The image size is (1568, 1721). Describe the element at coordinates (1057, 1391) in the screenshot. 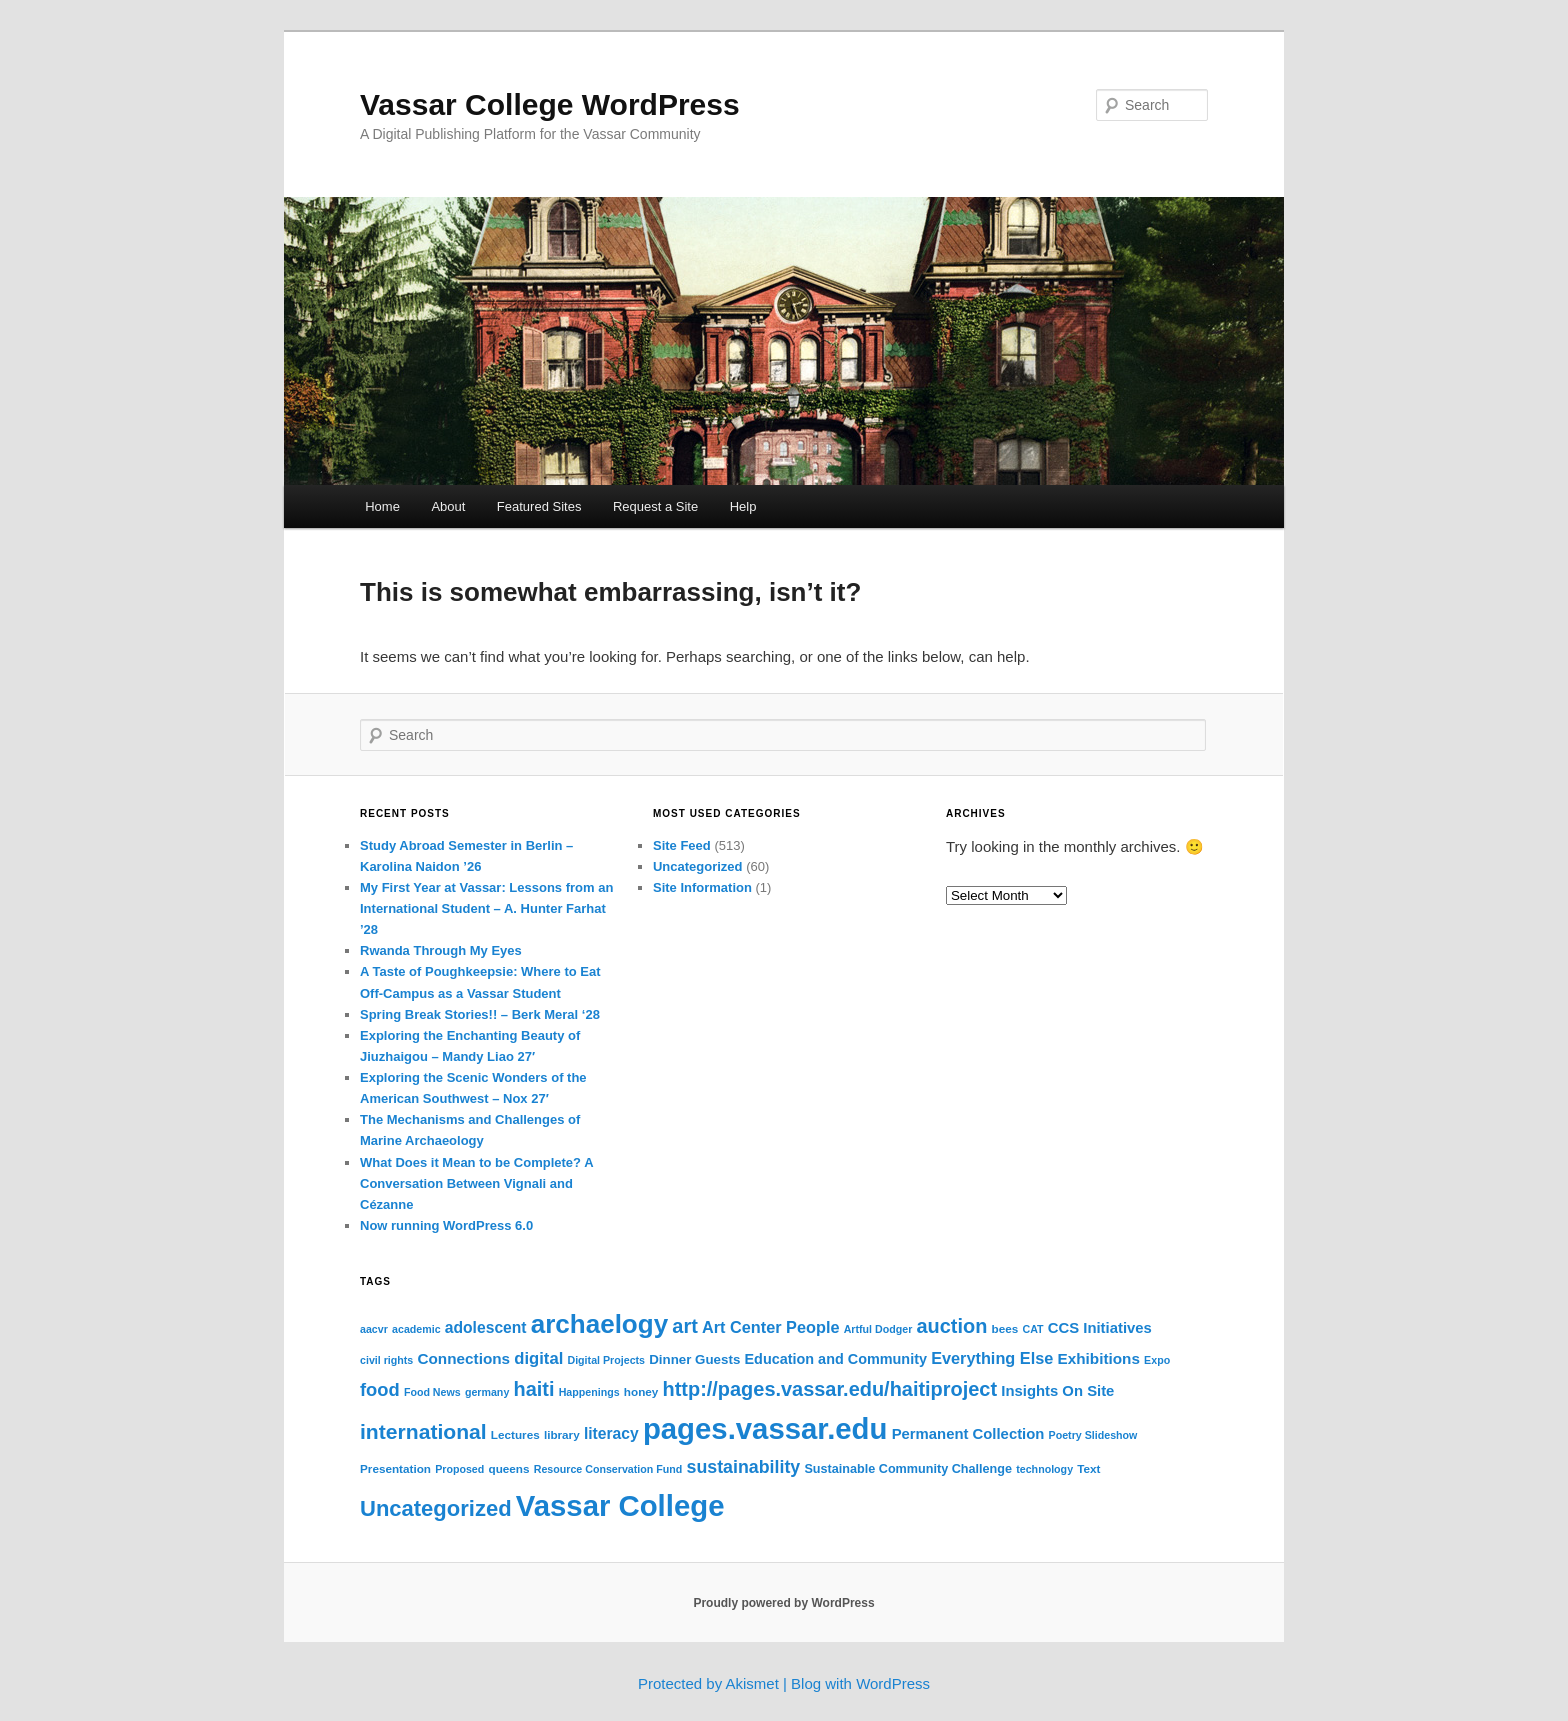

I see `Insights On Site [Insights On Site (8 items)]` at that location.